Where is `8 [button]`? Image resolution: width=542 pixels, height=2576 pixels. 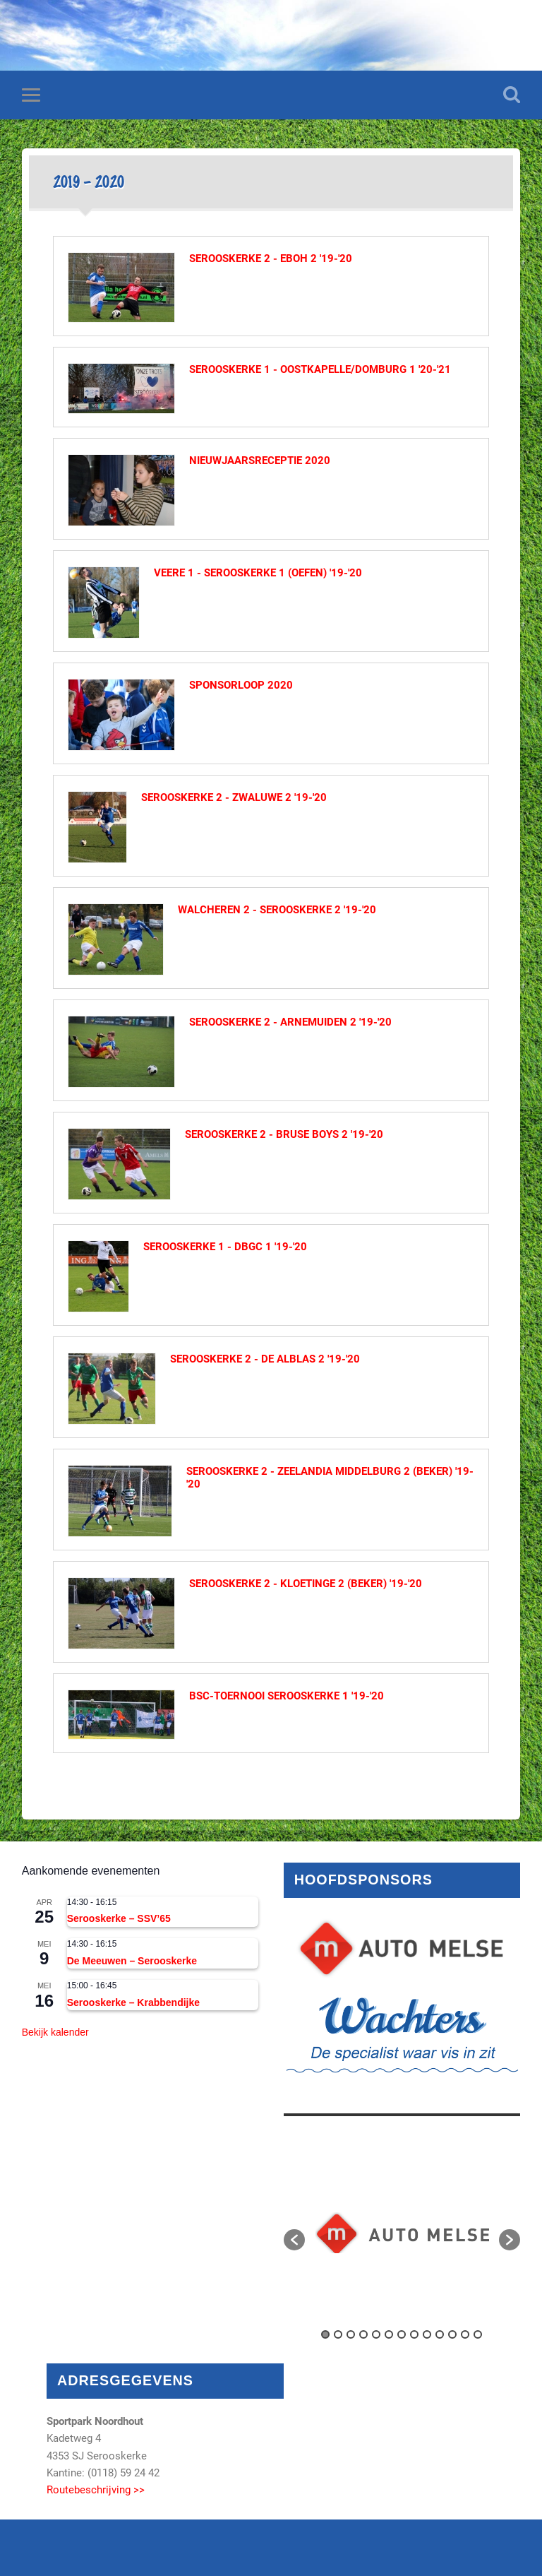
8 [button] is located at coordinates (414, 2334).